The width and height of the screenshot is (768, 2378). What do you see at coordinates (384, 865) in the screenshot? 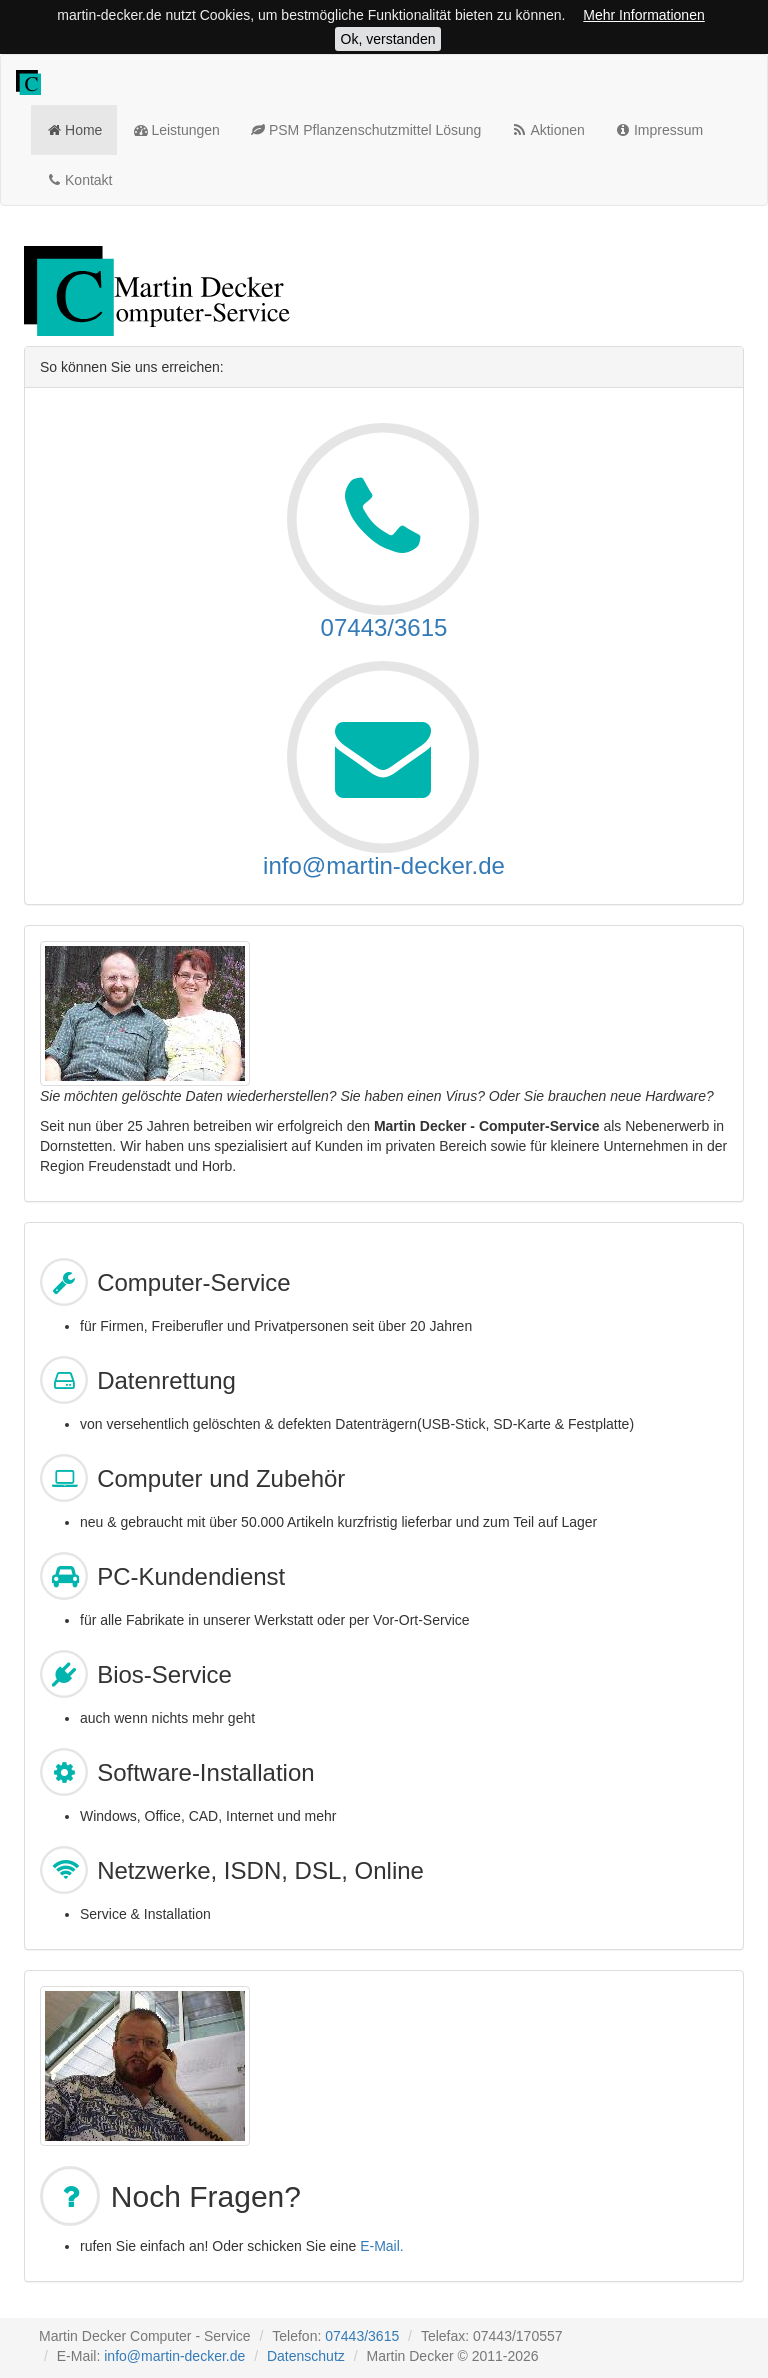
I see `info@martin-decker.de` at bounding box center [384, 865].